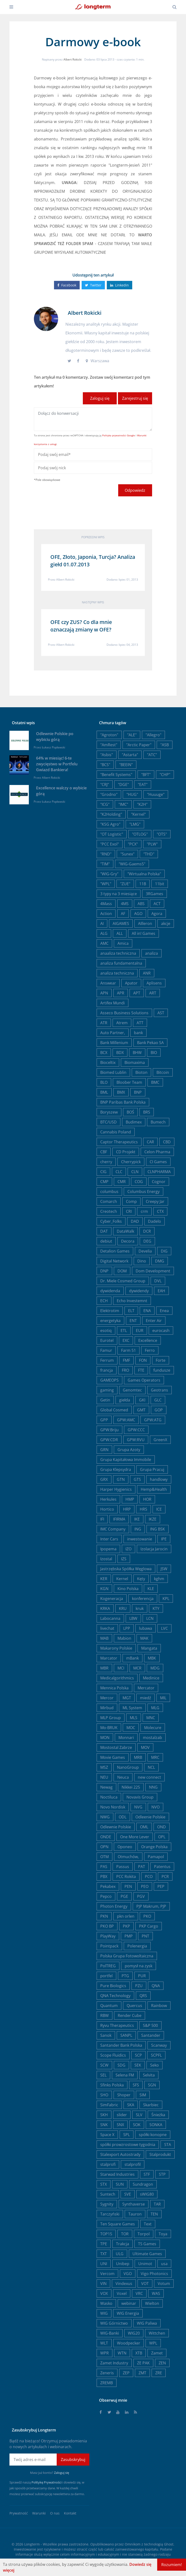 This screenshot has width=186, height=2576. I want to click on CRI, so click(129, 1211).